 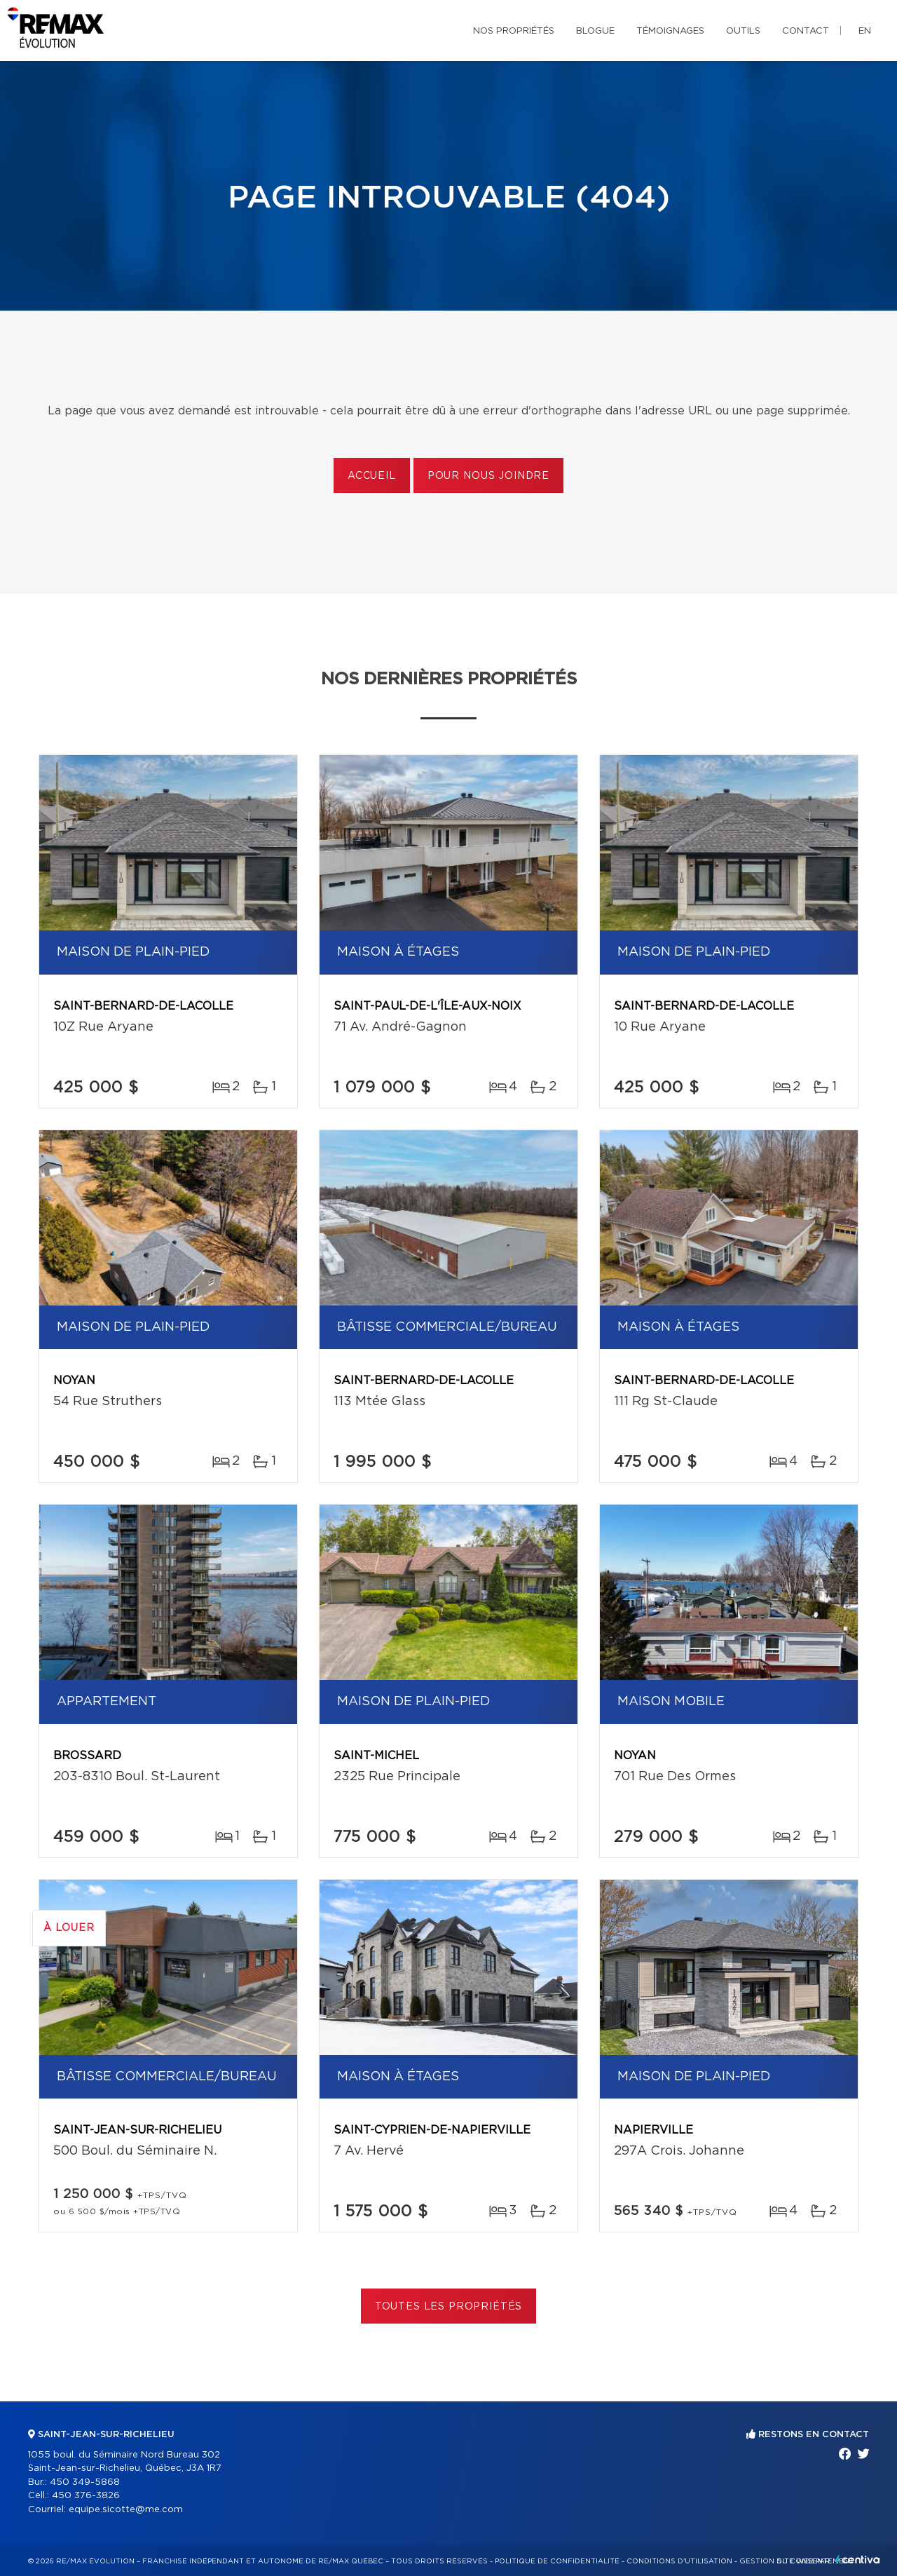 What do you see at coordinates (126, 2509) in the screenshot?
I see `equipe.sicotte@me.com` at bounding box center [126, 2509].